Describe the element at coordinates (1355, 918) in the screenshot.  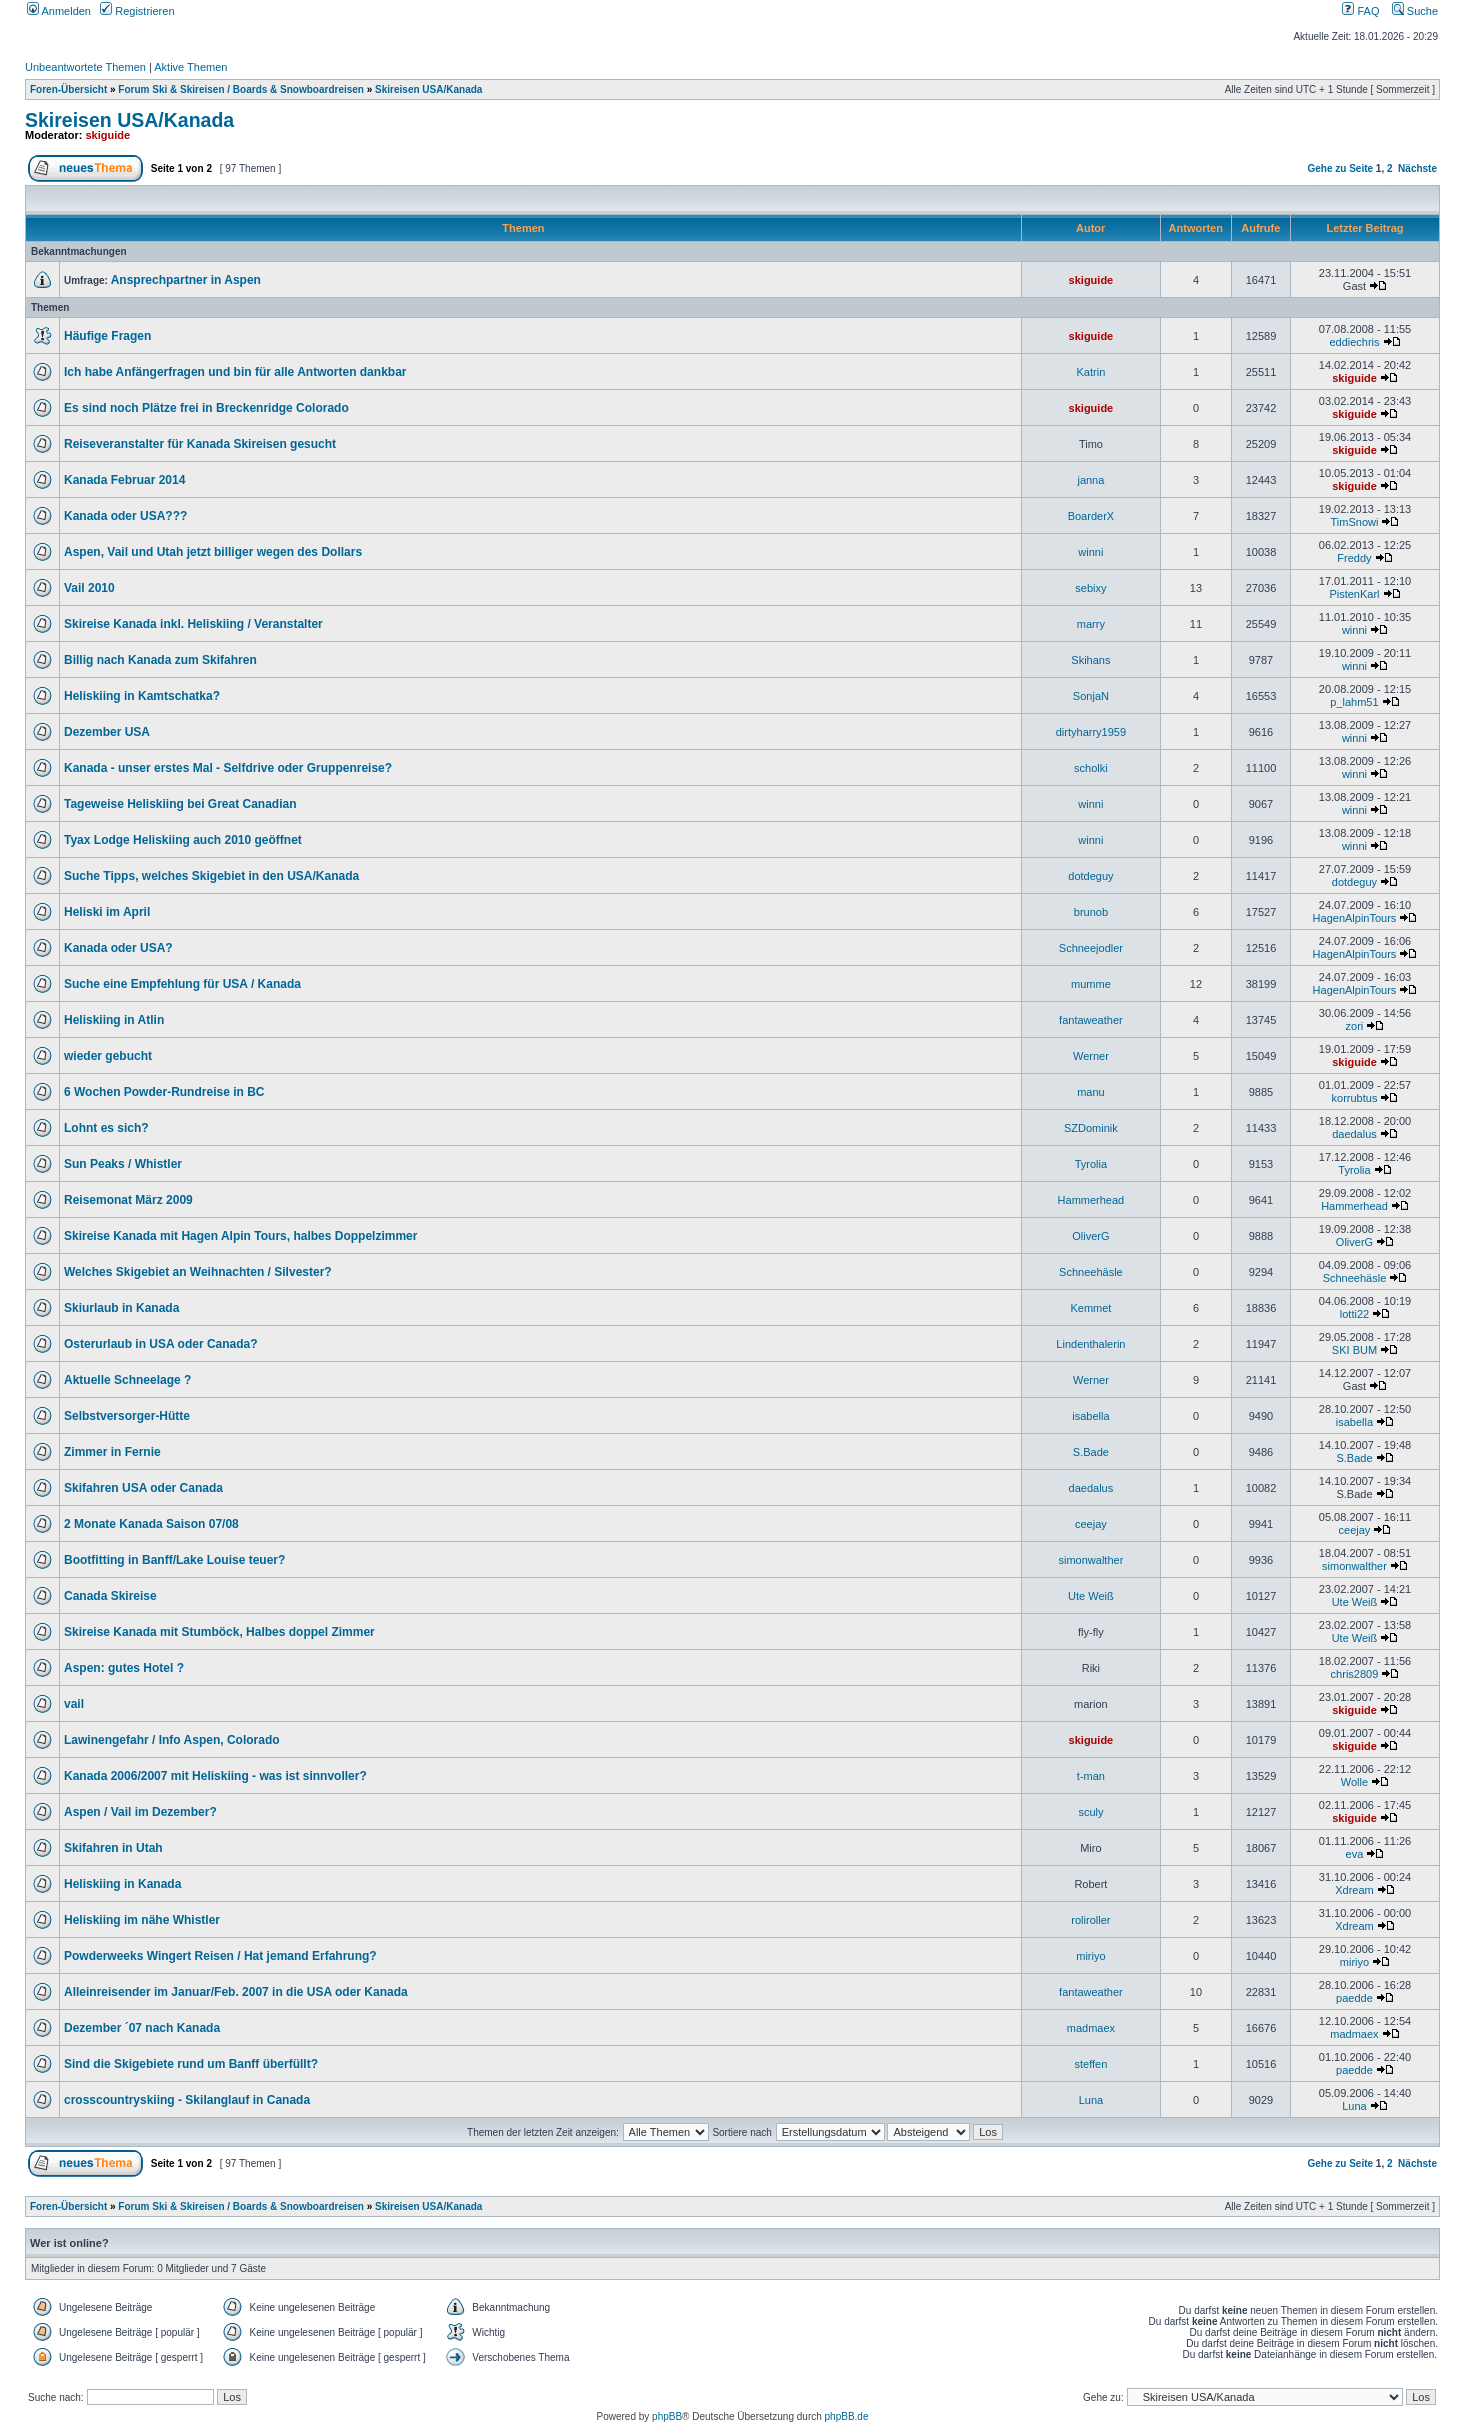
I see `HagenAlpinTours` at that location.